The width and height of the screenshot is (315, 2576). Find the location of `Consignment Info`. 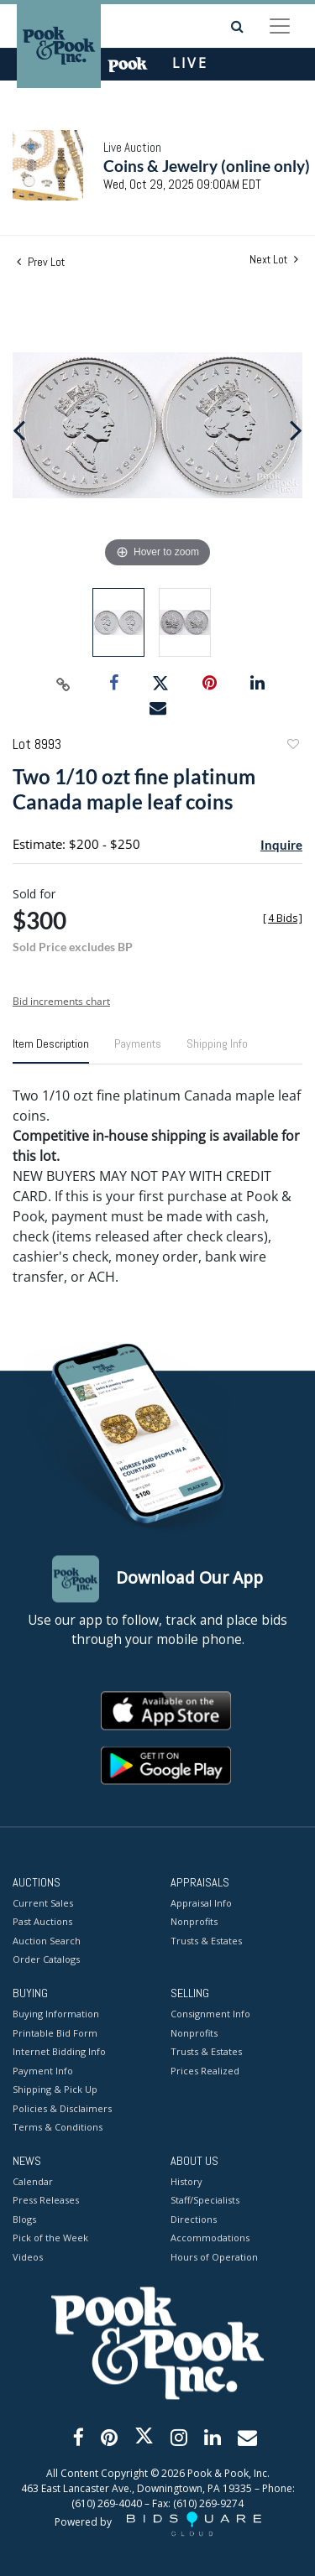

Consignment Info is located at coordinates (210, 2014).